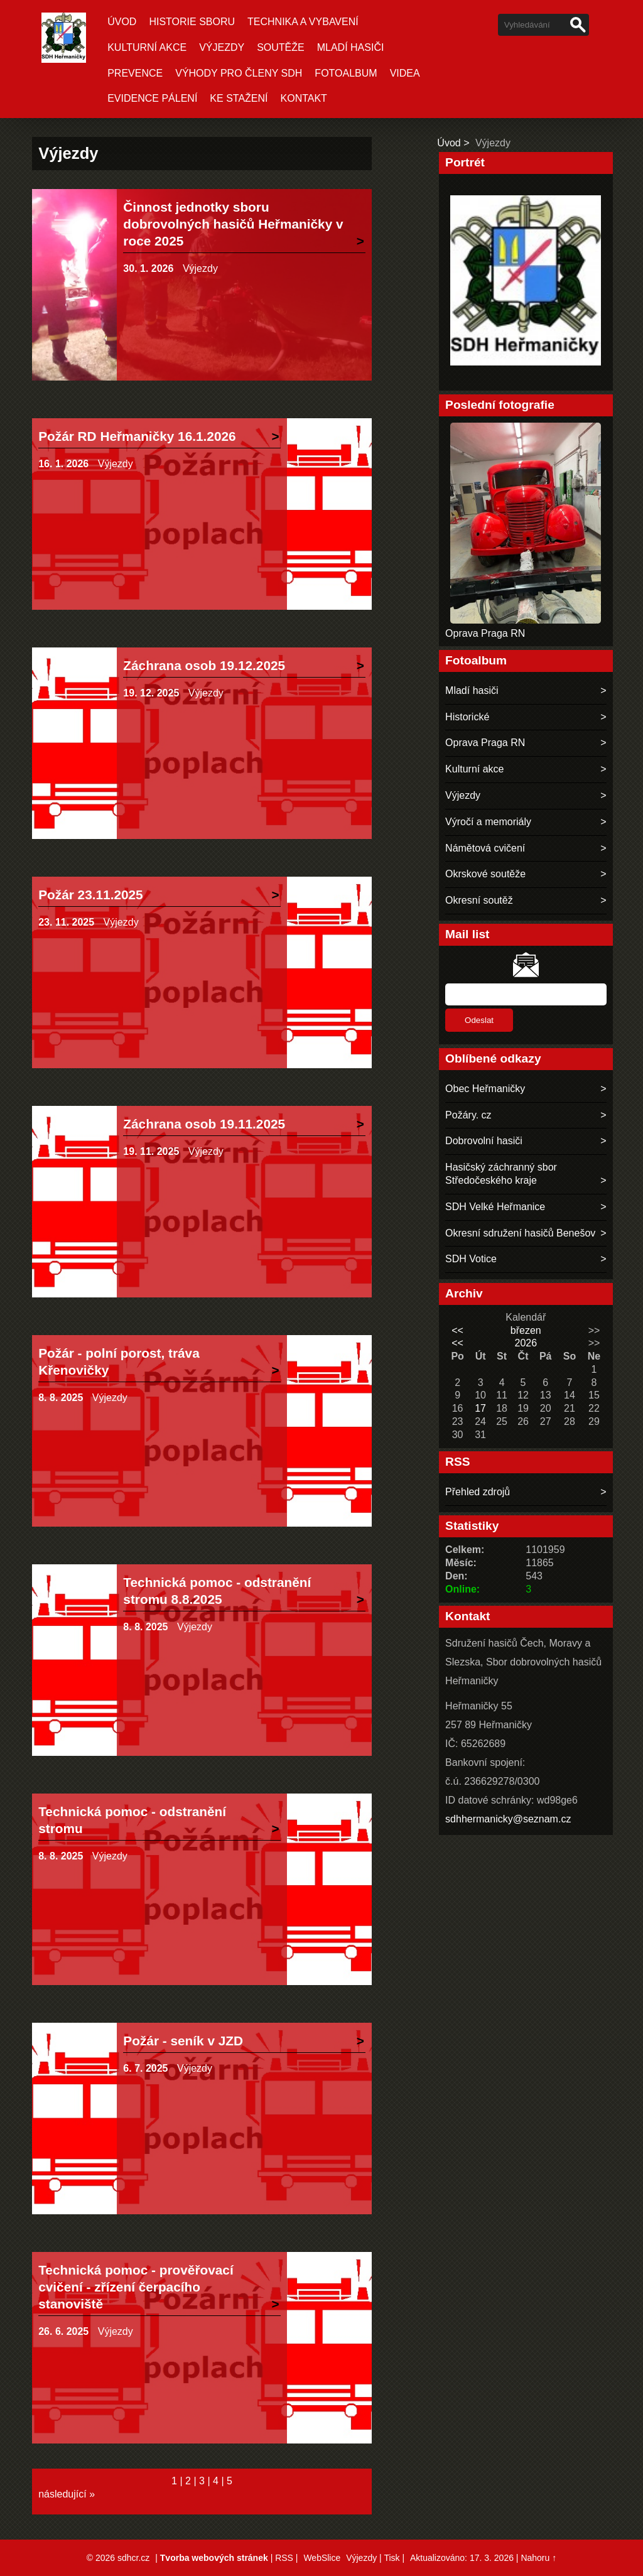 Image resolution: width=643 pixels, height=2576 pixels. Describe the element at coordinates (136, 436) in the screenshot. I see `Požár RD Heřmaničky 16.1.2026` at that location.